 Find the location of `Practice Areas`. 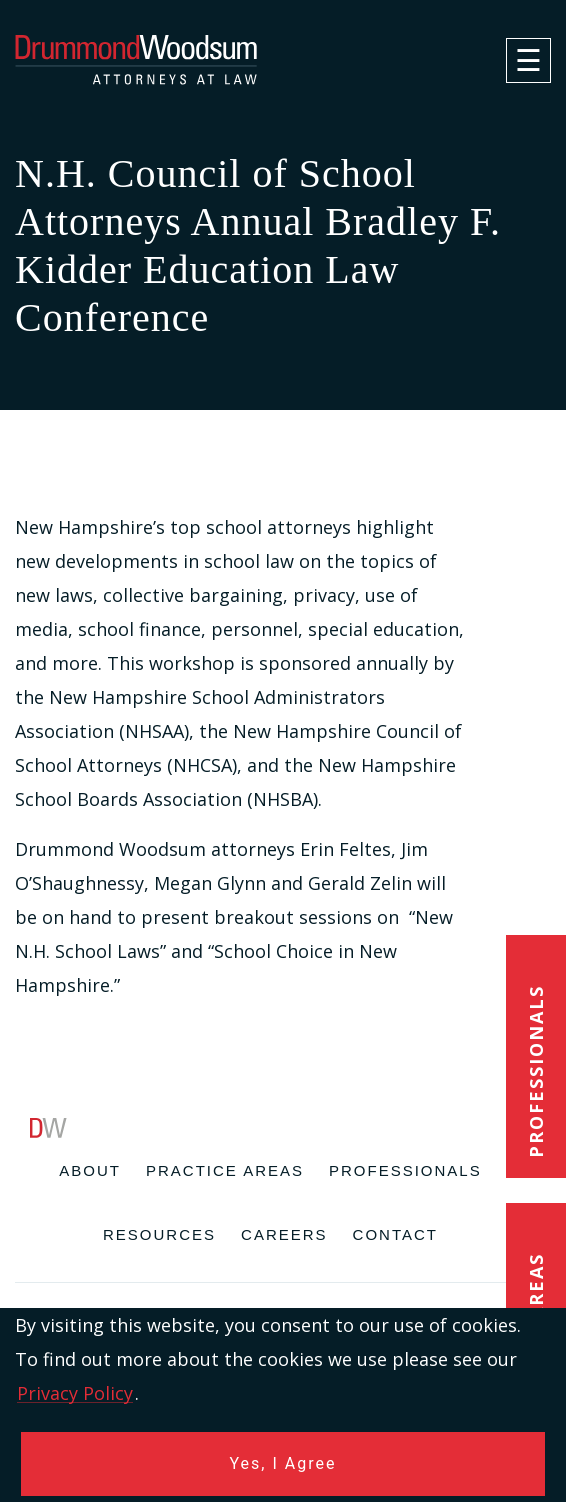

Practice Areas is located at coordinates (225, 1170).